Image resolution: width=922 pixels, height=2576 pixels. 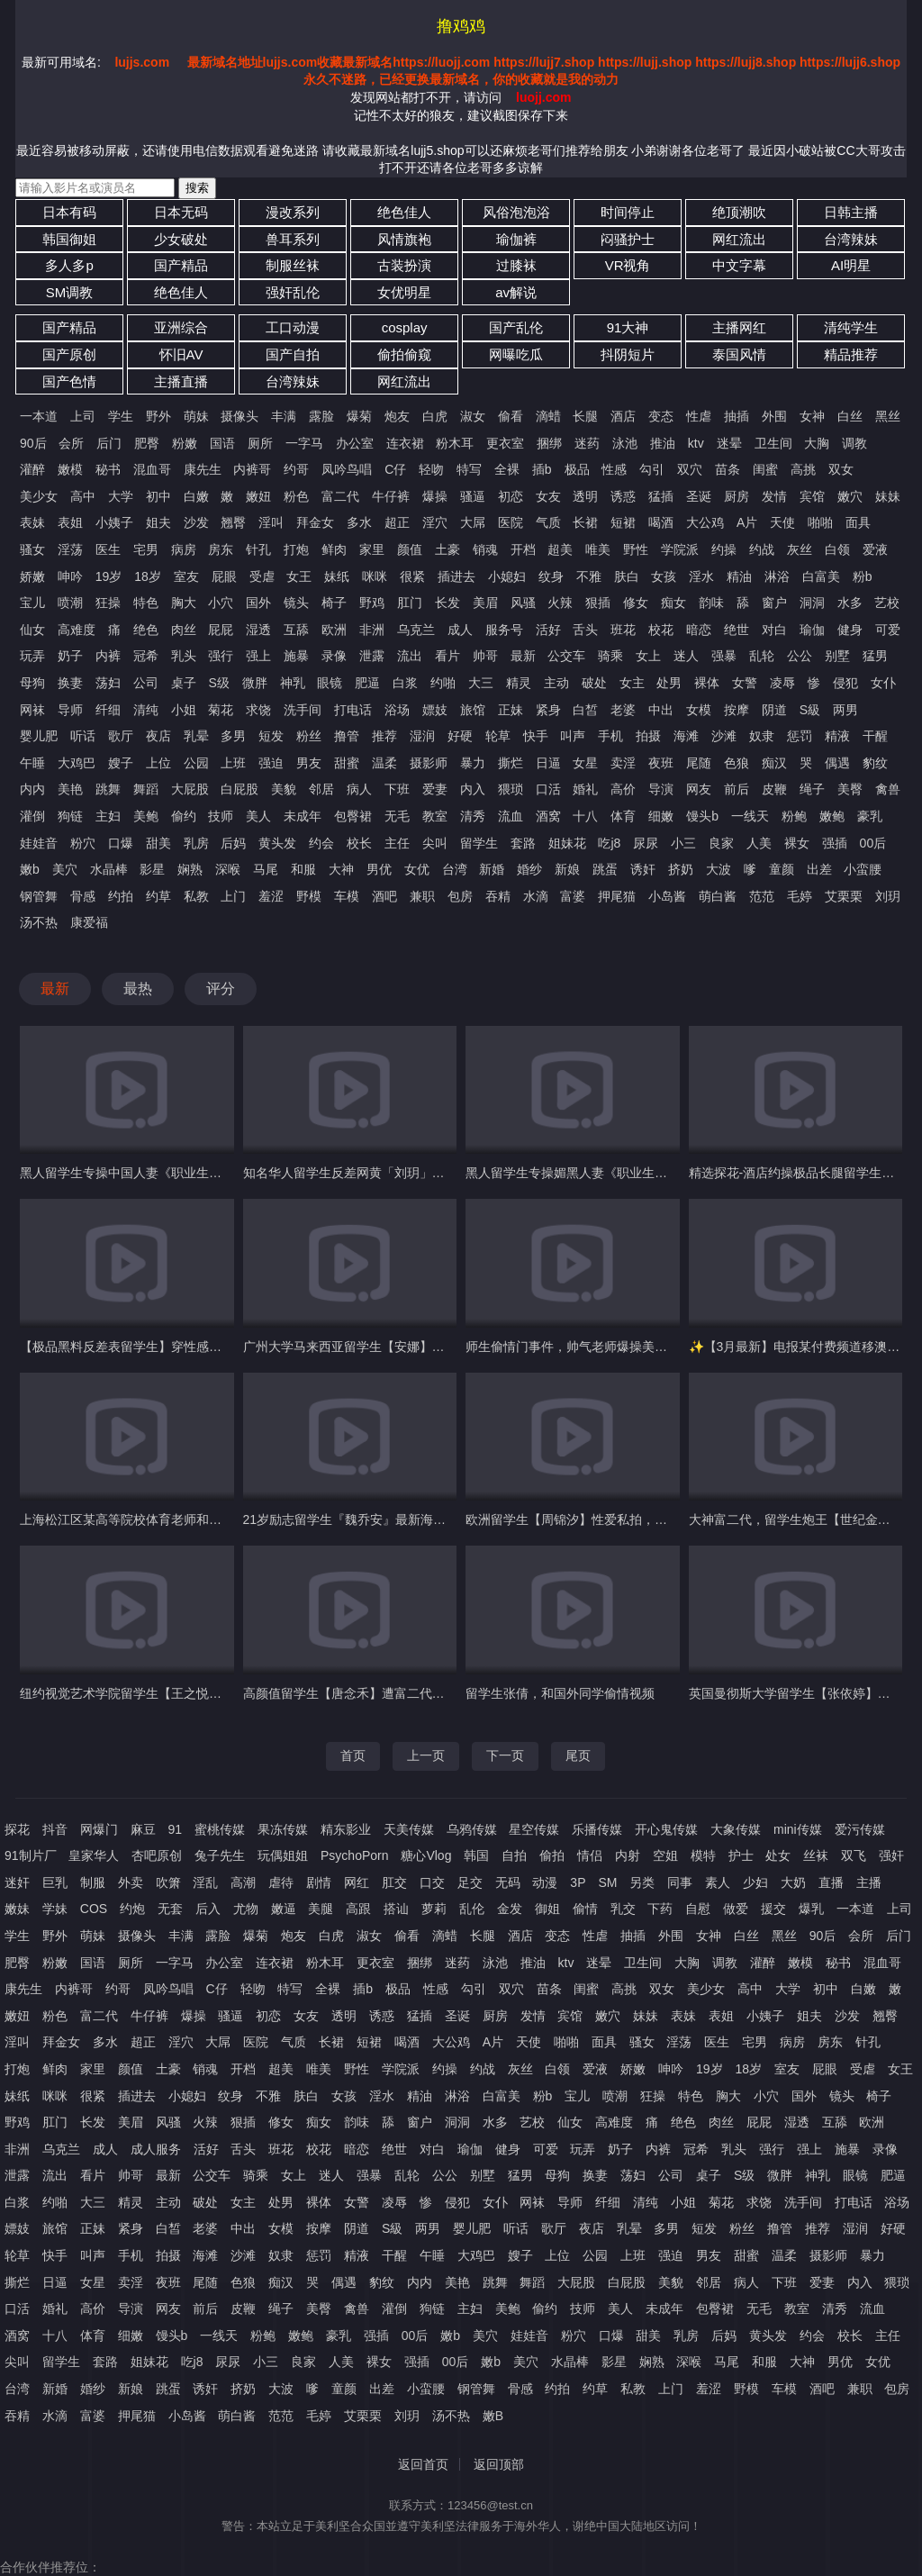 What do you see at coordinates (626, 576) in the screenshot?
I see `肤白` at bounding box center [626, 576].